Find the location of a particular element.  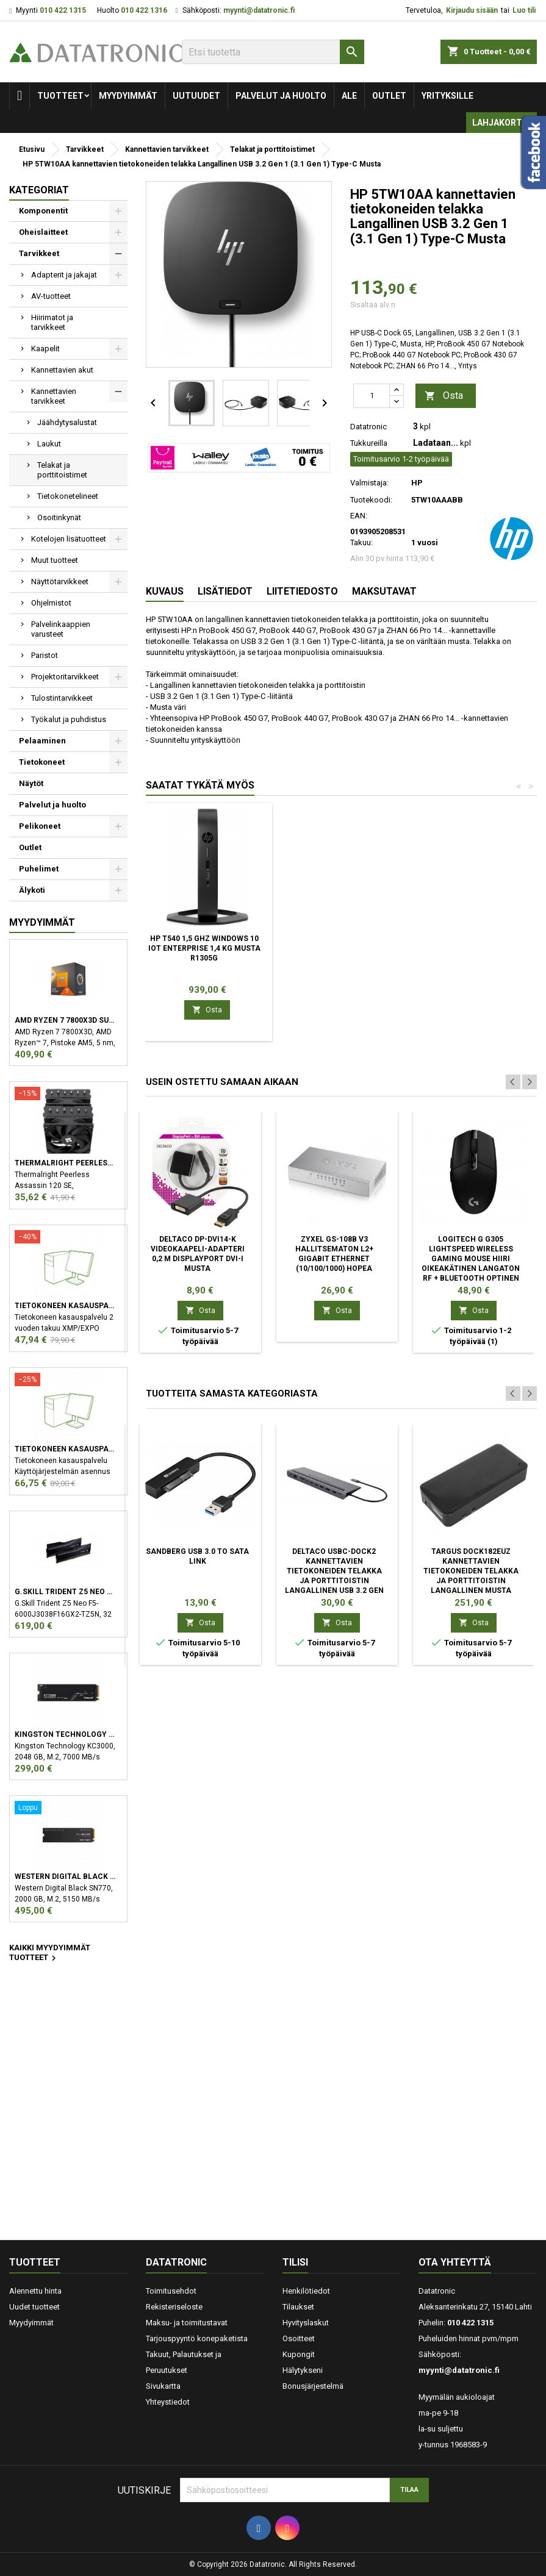

Ale is located at coordinates (349, 96).